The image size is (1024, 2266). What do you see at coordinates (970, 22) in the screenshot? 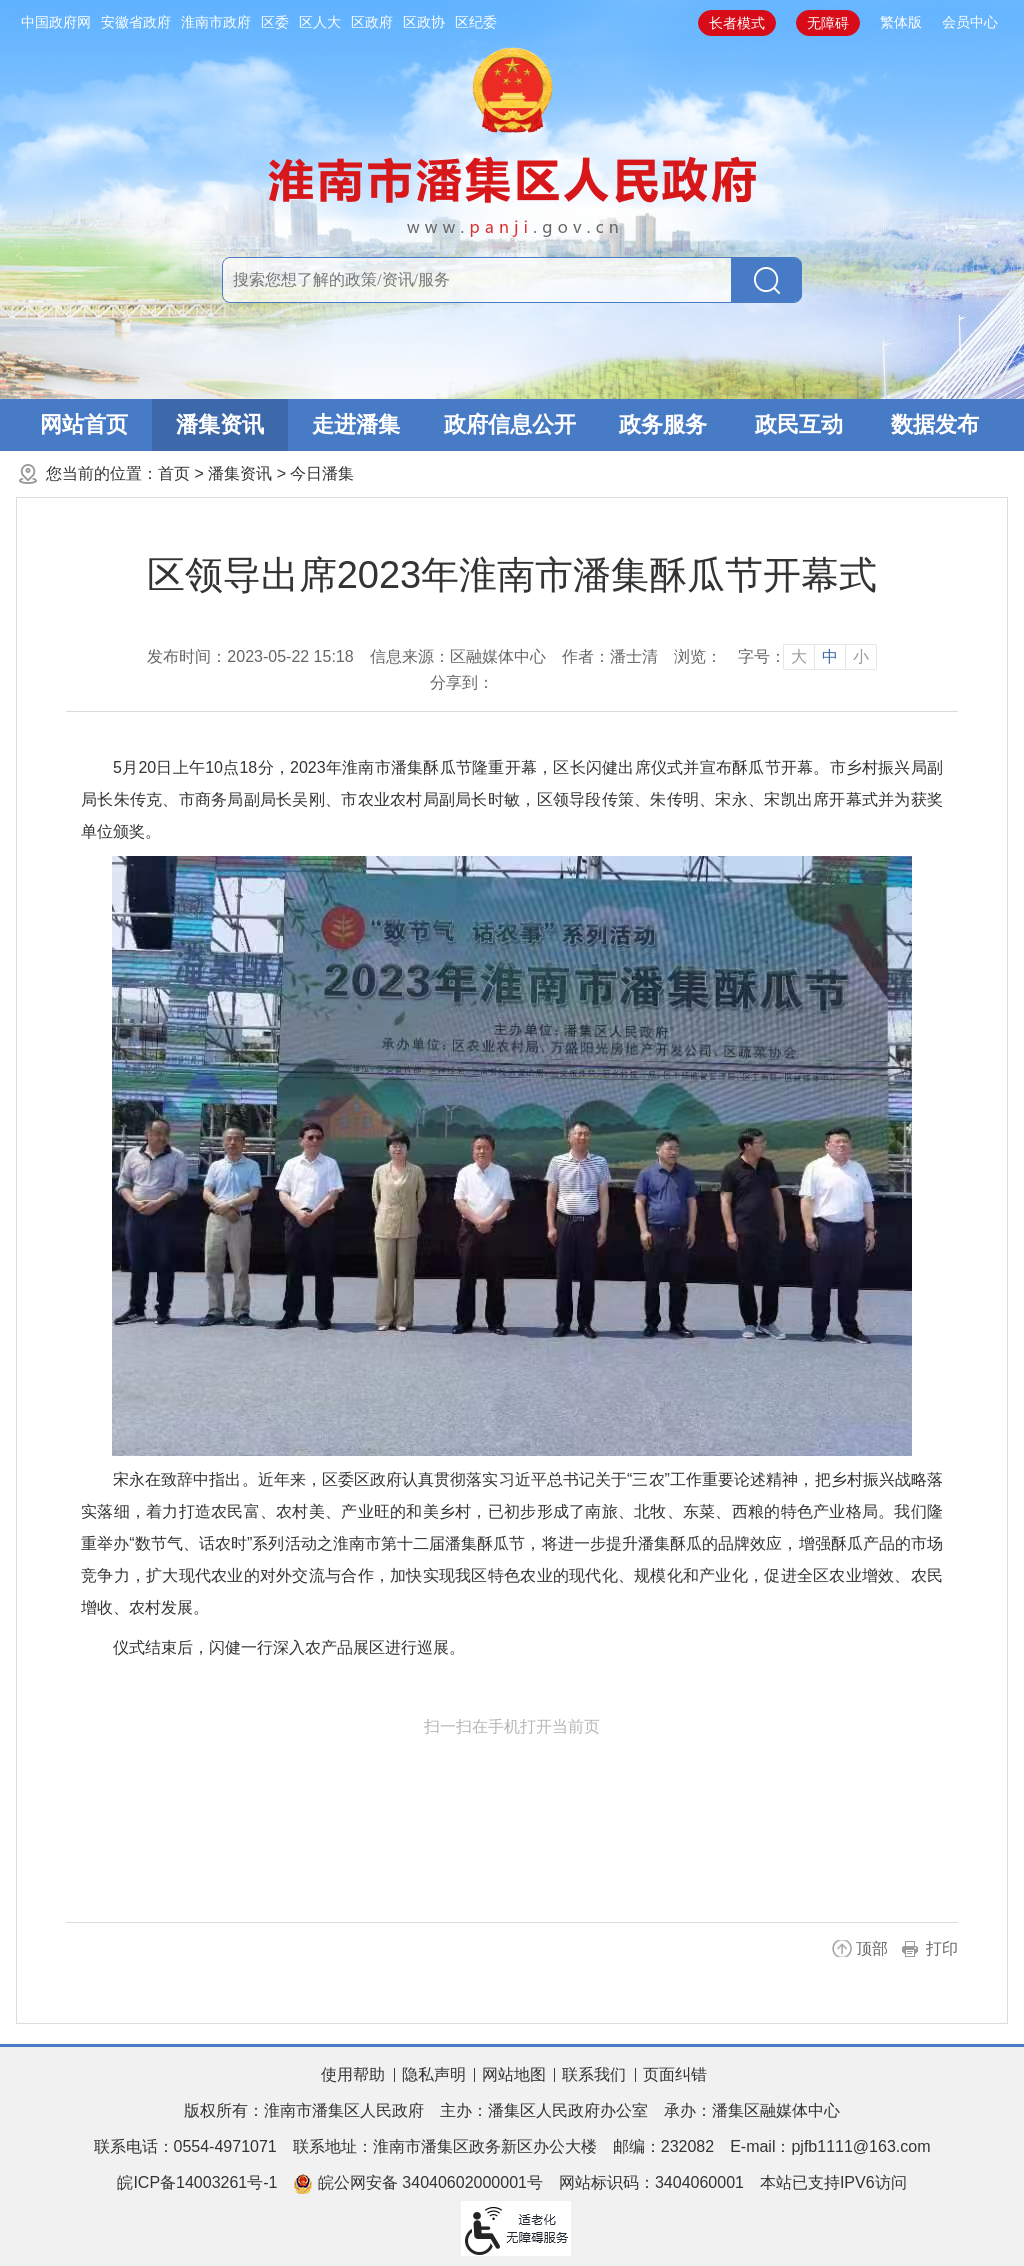
I see `会员中心` at bounding box center [970, 22].